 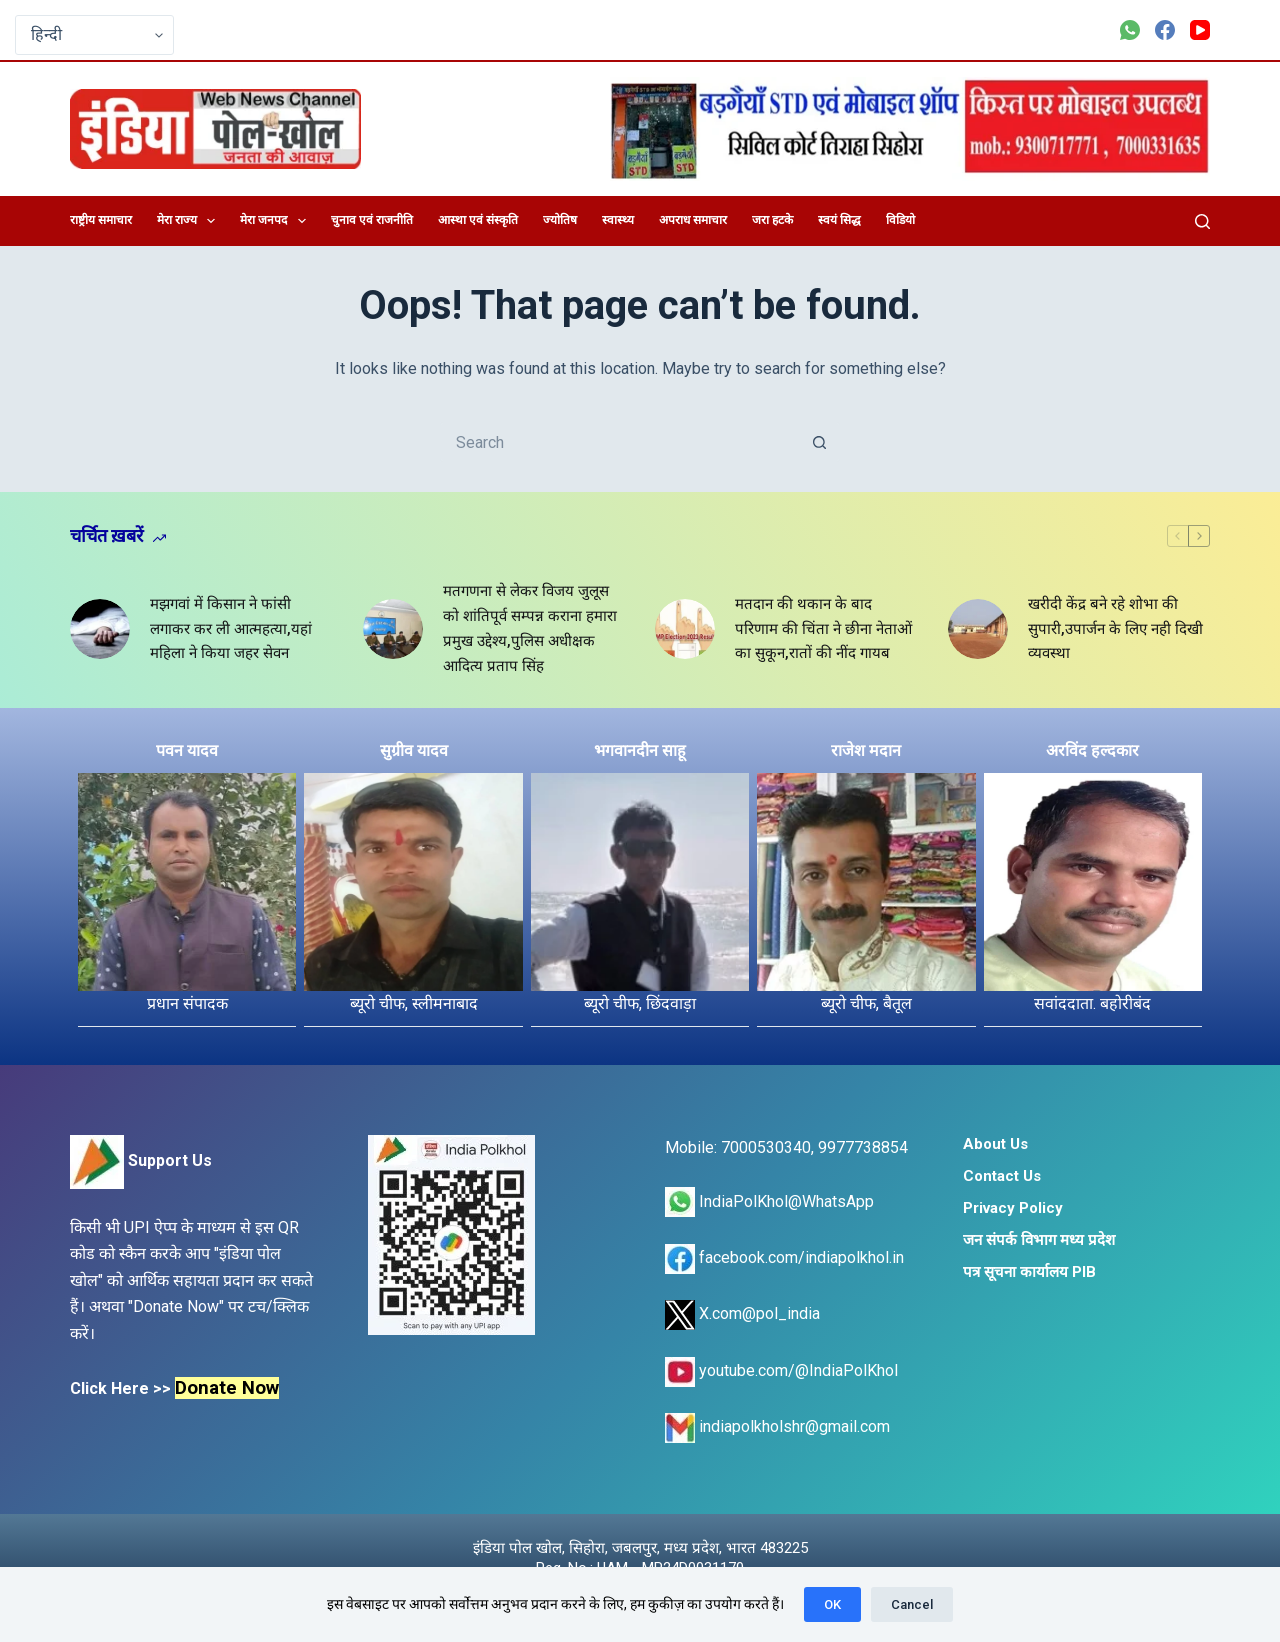 What do you see at coordinates (100, 629) in the screenshot?
I see `[मझगवां में किसान ने फांसी लगाकर कर ली आत्महत्या,यहां महिला ने किया जहर सेवन]` at bounding box center [100, 629].